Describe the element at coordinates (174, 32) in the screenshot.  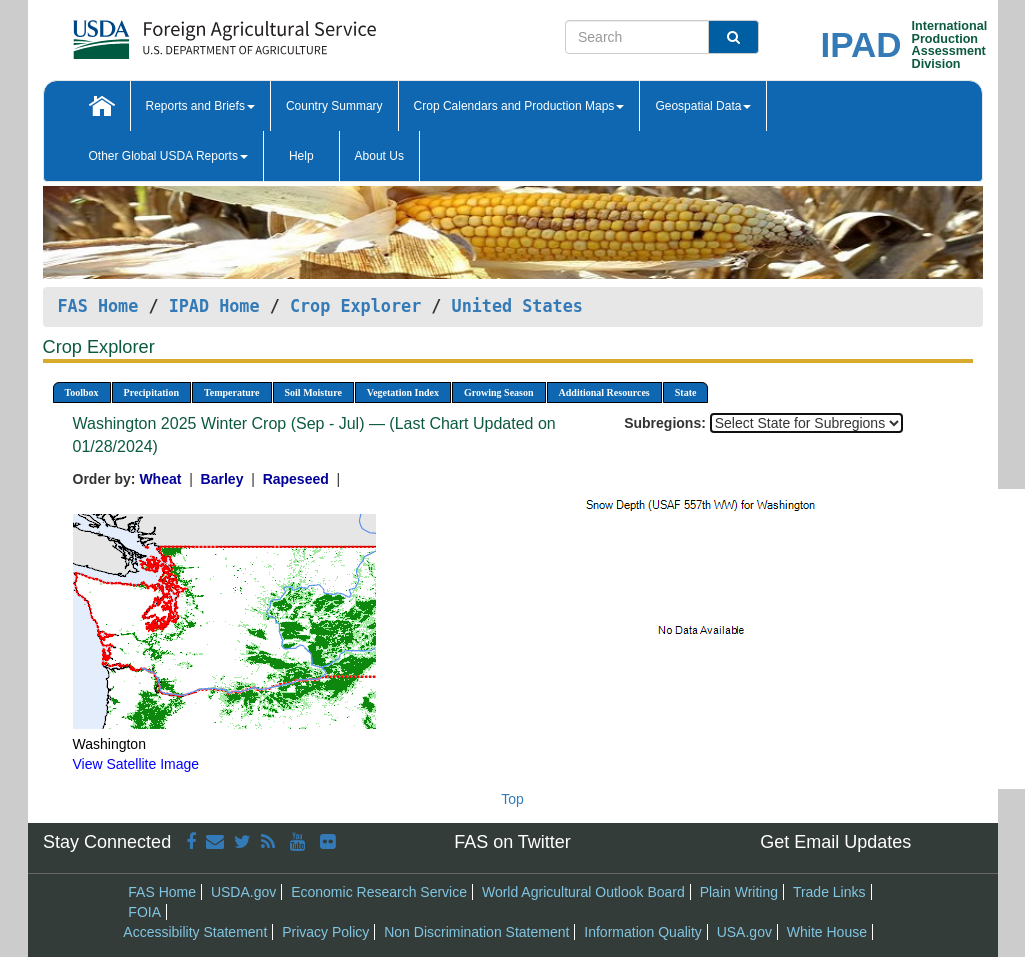
I see `[FAS Home]` at that location.